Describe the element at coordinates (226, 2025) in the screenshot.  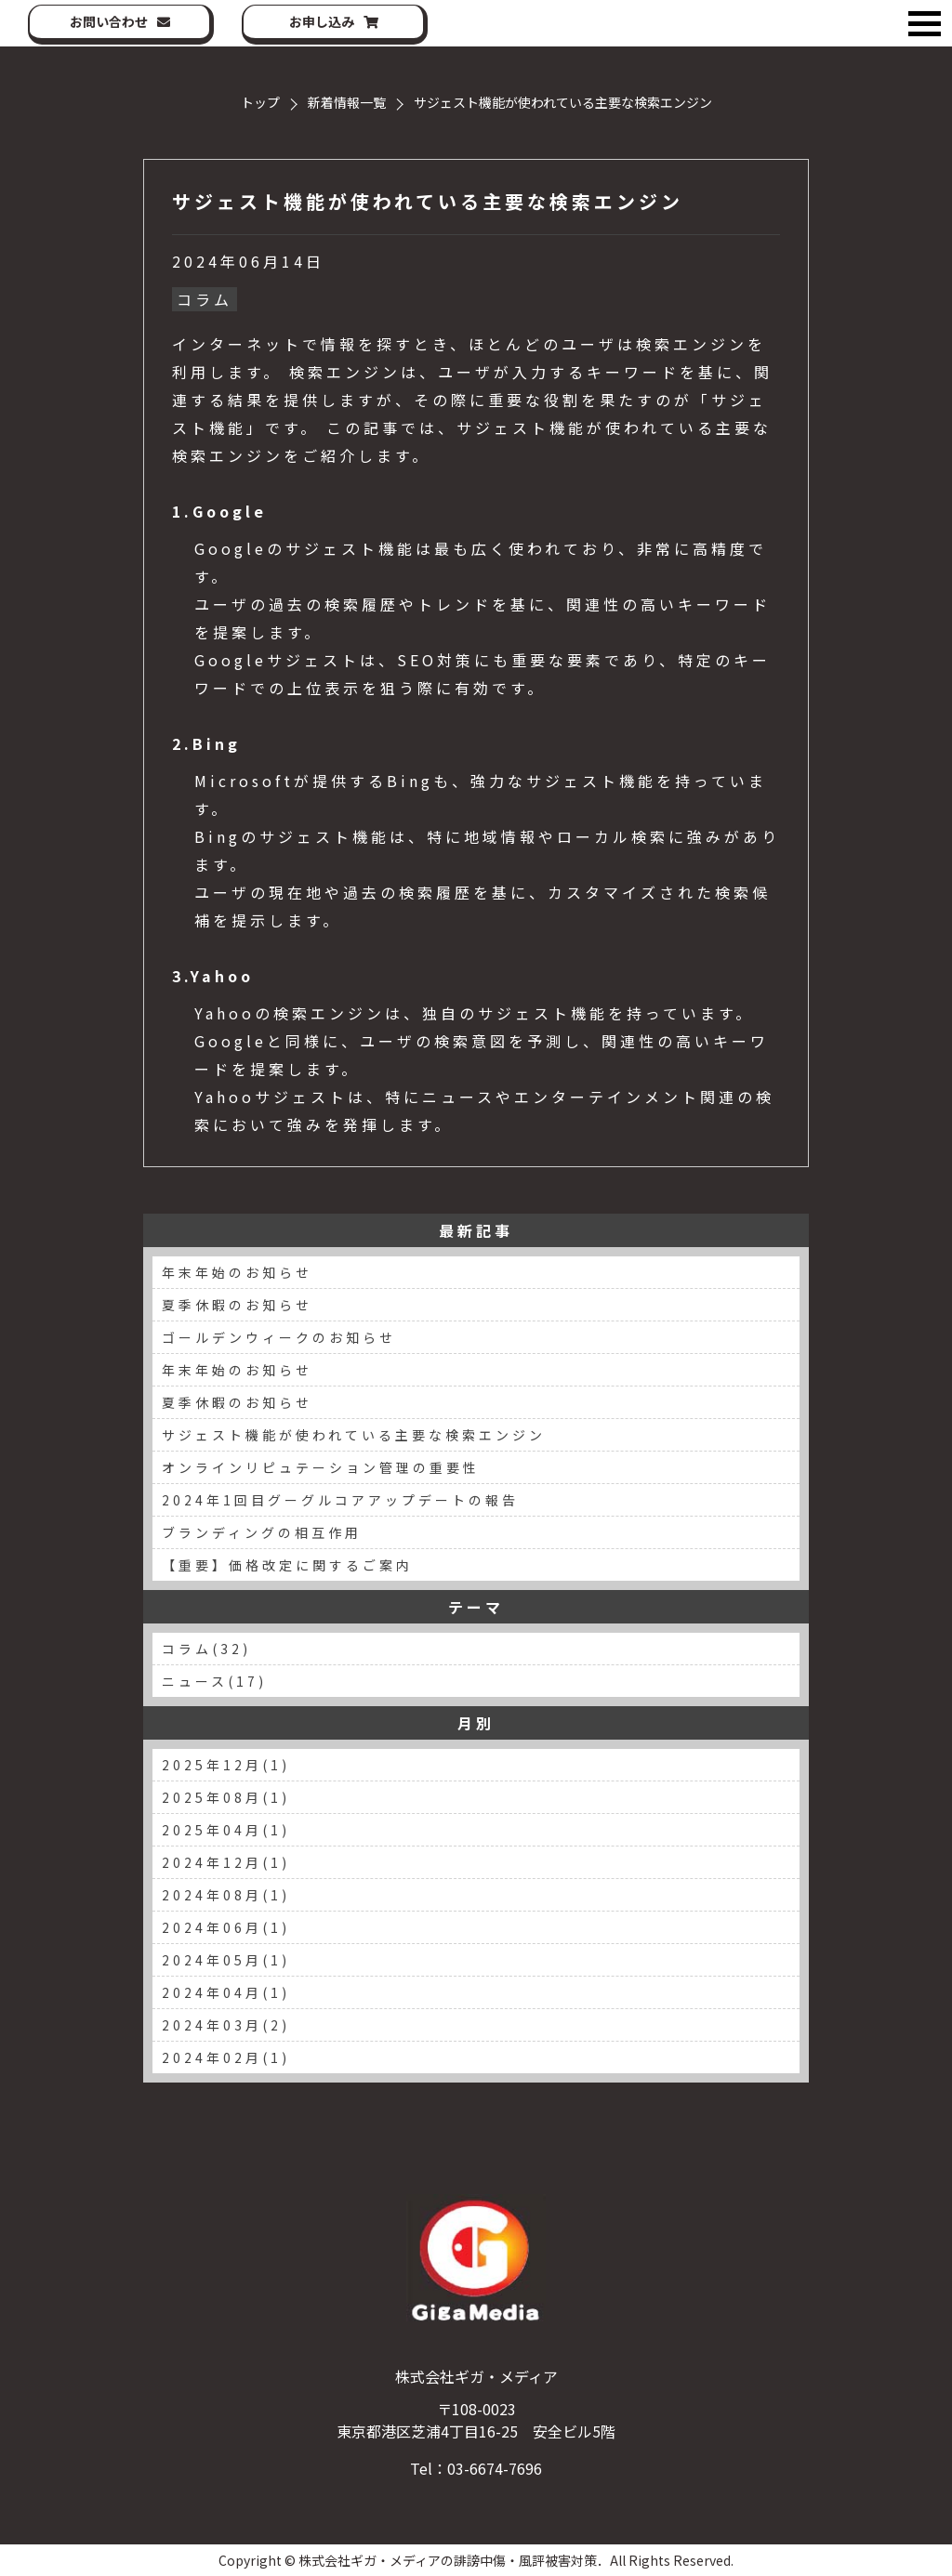
I see `2024年03月(2)` at that location.